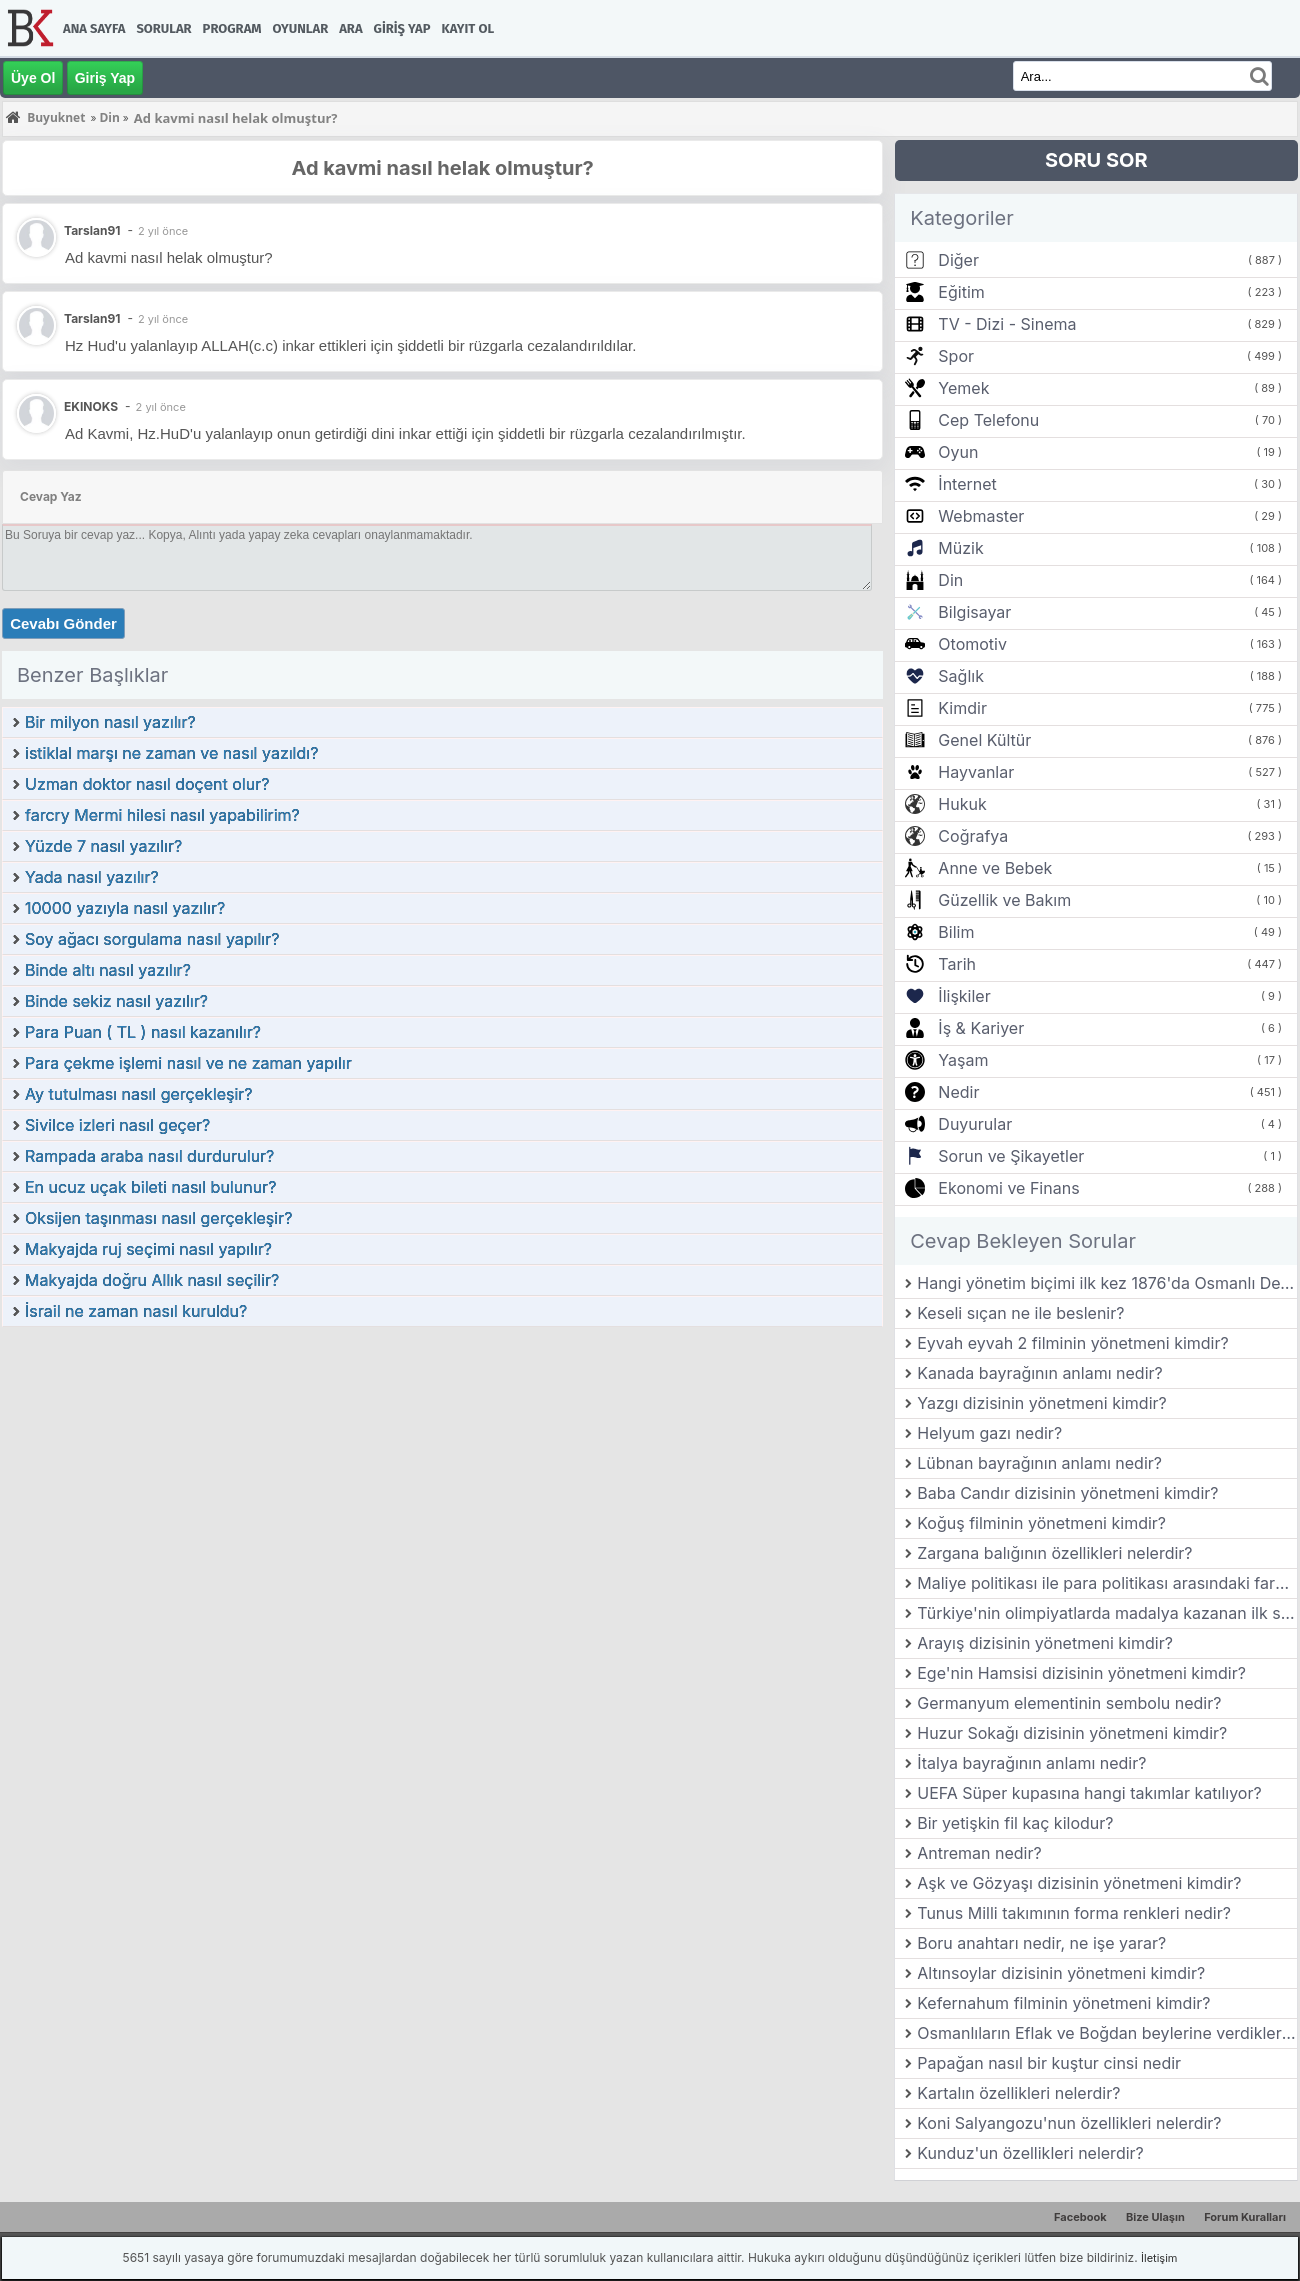  Describe the element at coordinates (964, 996) in the screenshot. I see `İlişkiler` at that location.